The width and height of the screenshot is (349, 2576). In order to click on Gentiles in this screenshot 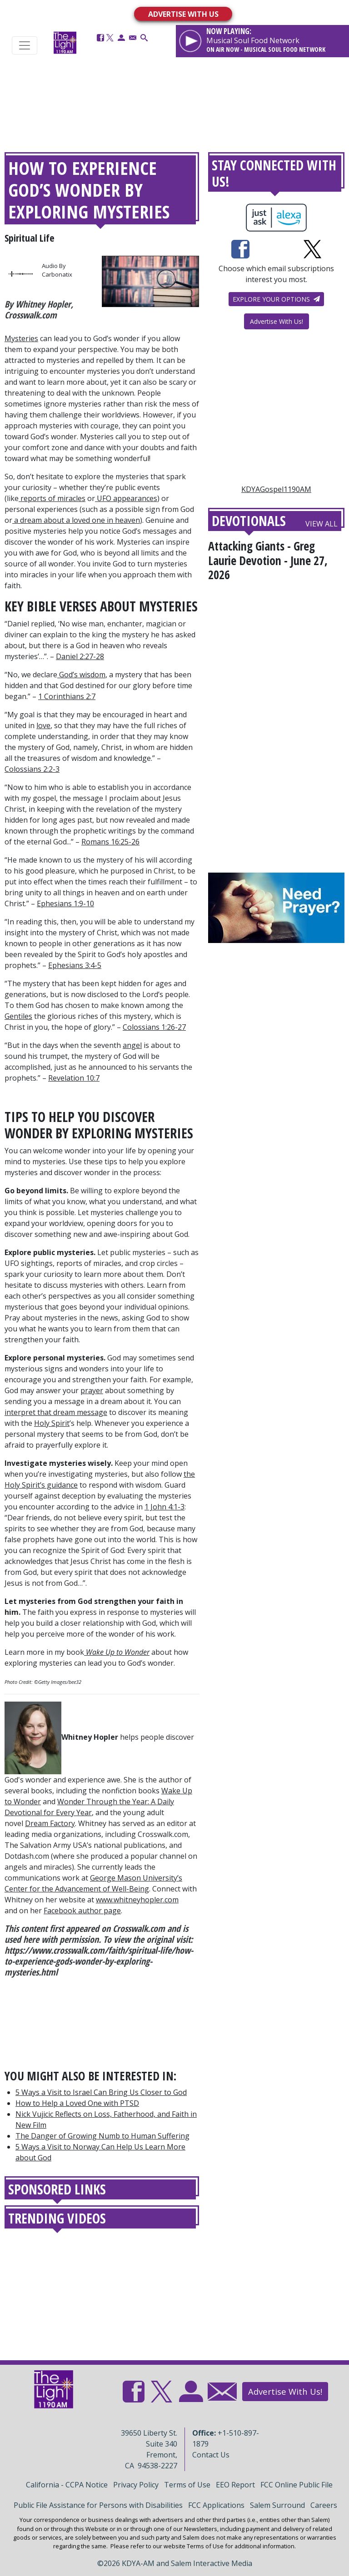, I will do `click(18, 1016)`.